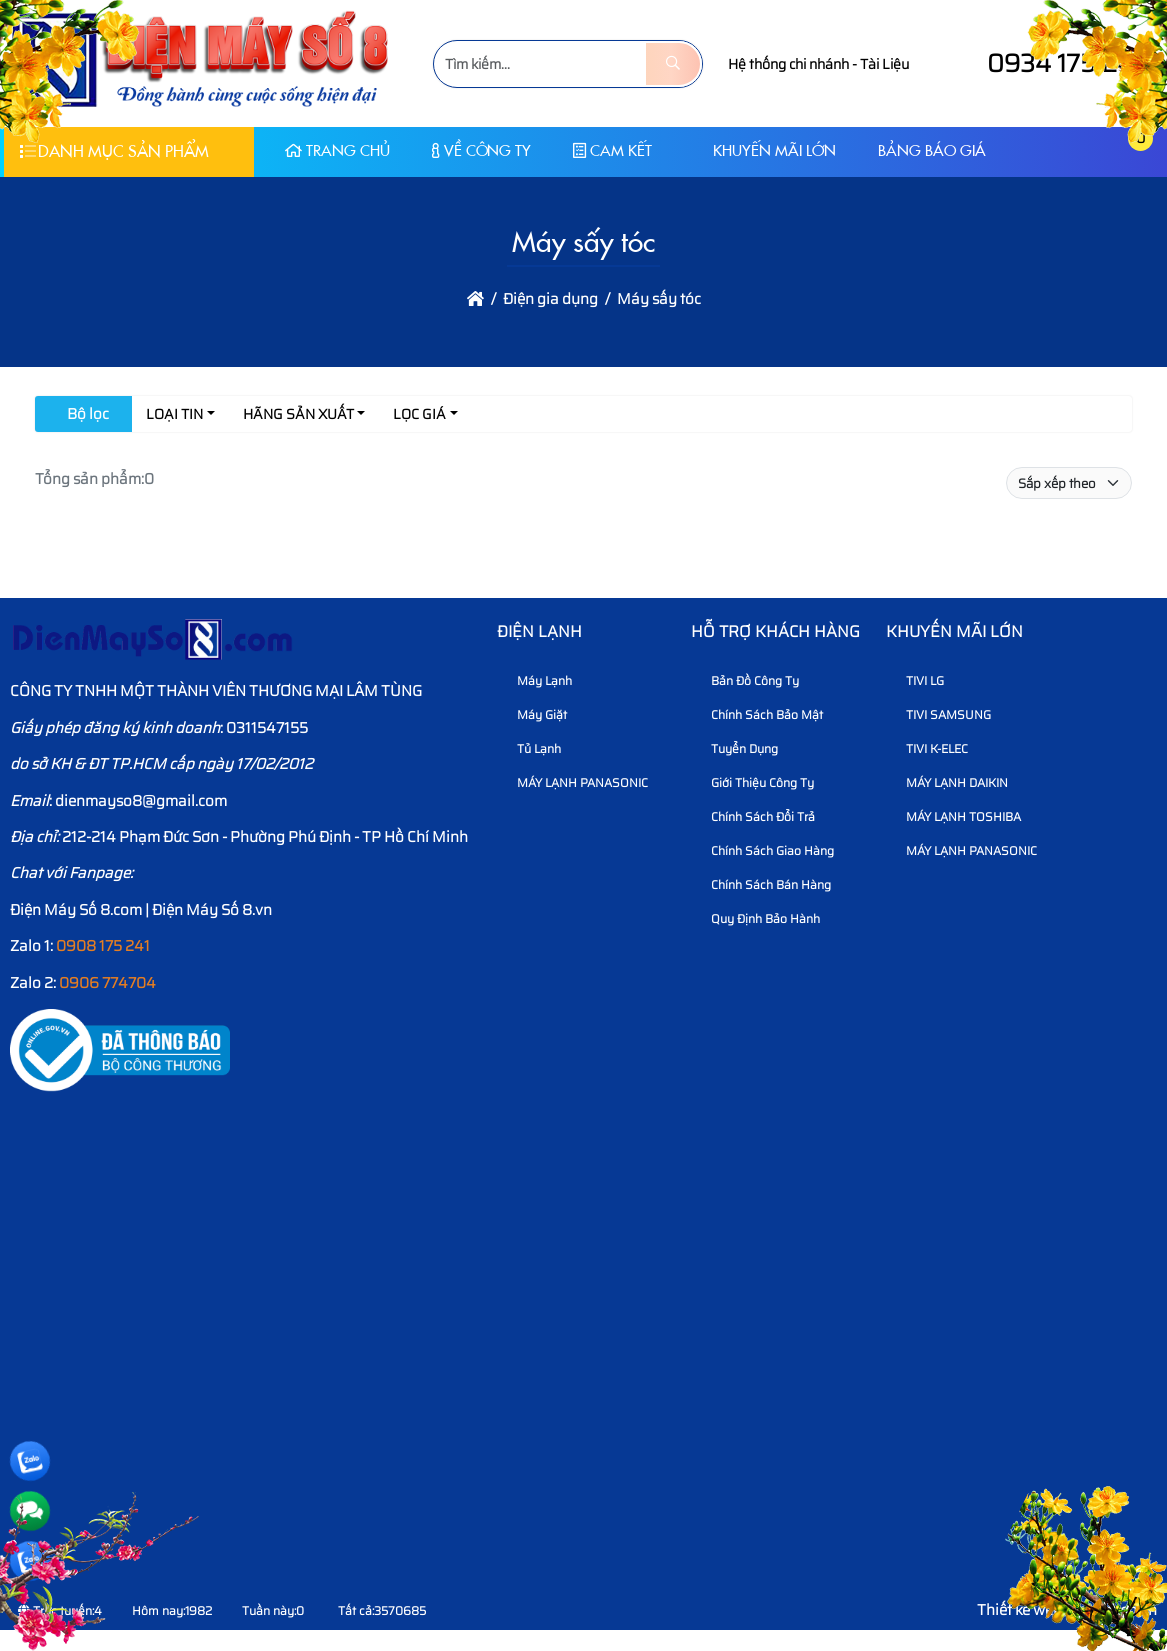 The width and height of the screenshot is (1167, 1651). I want to click on MÁY LẠNH PANASONIC, so click(575, 782).